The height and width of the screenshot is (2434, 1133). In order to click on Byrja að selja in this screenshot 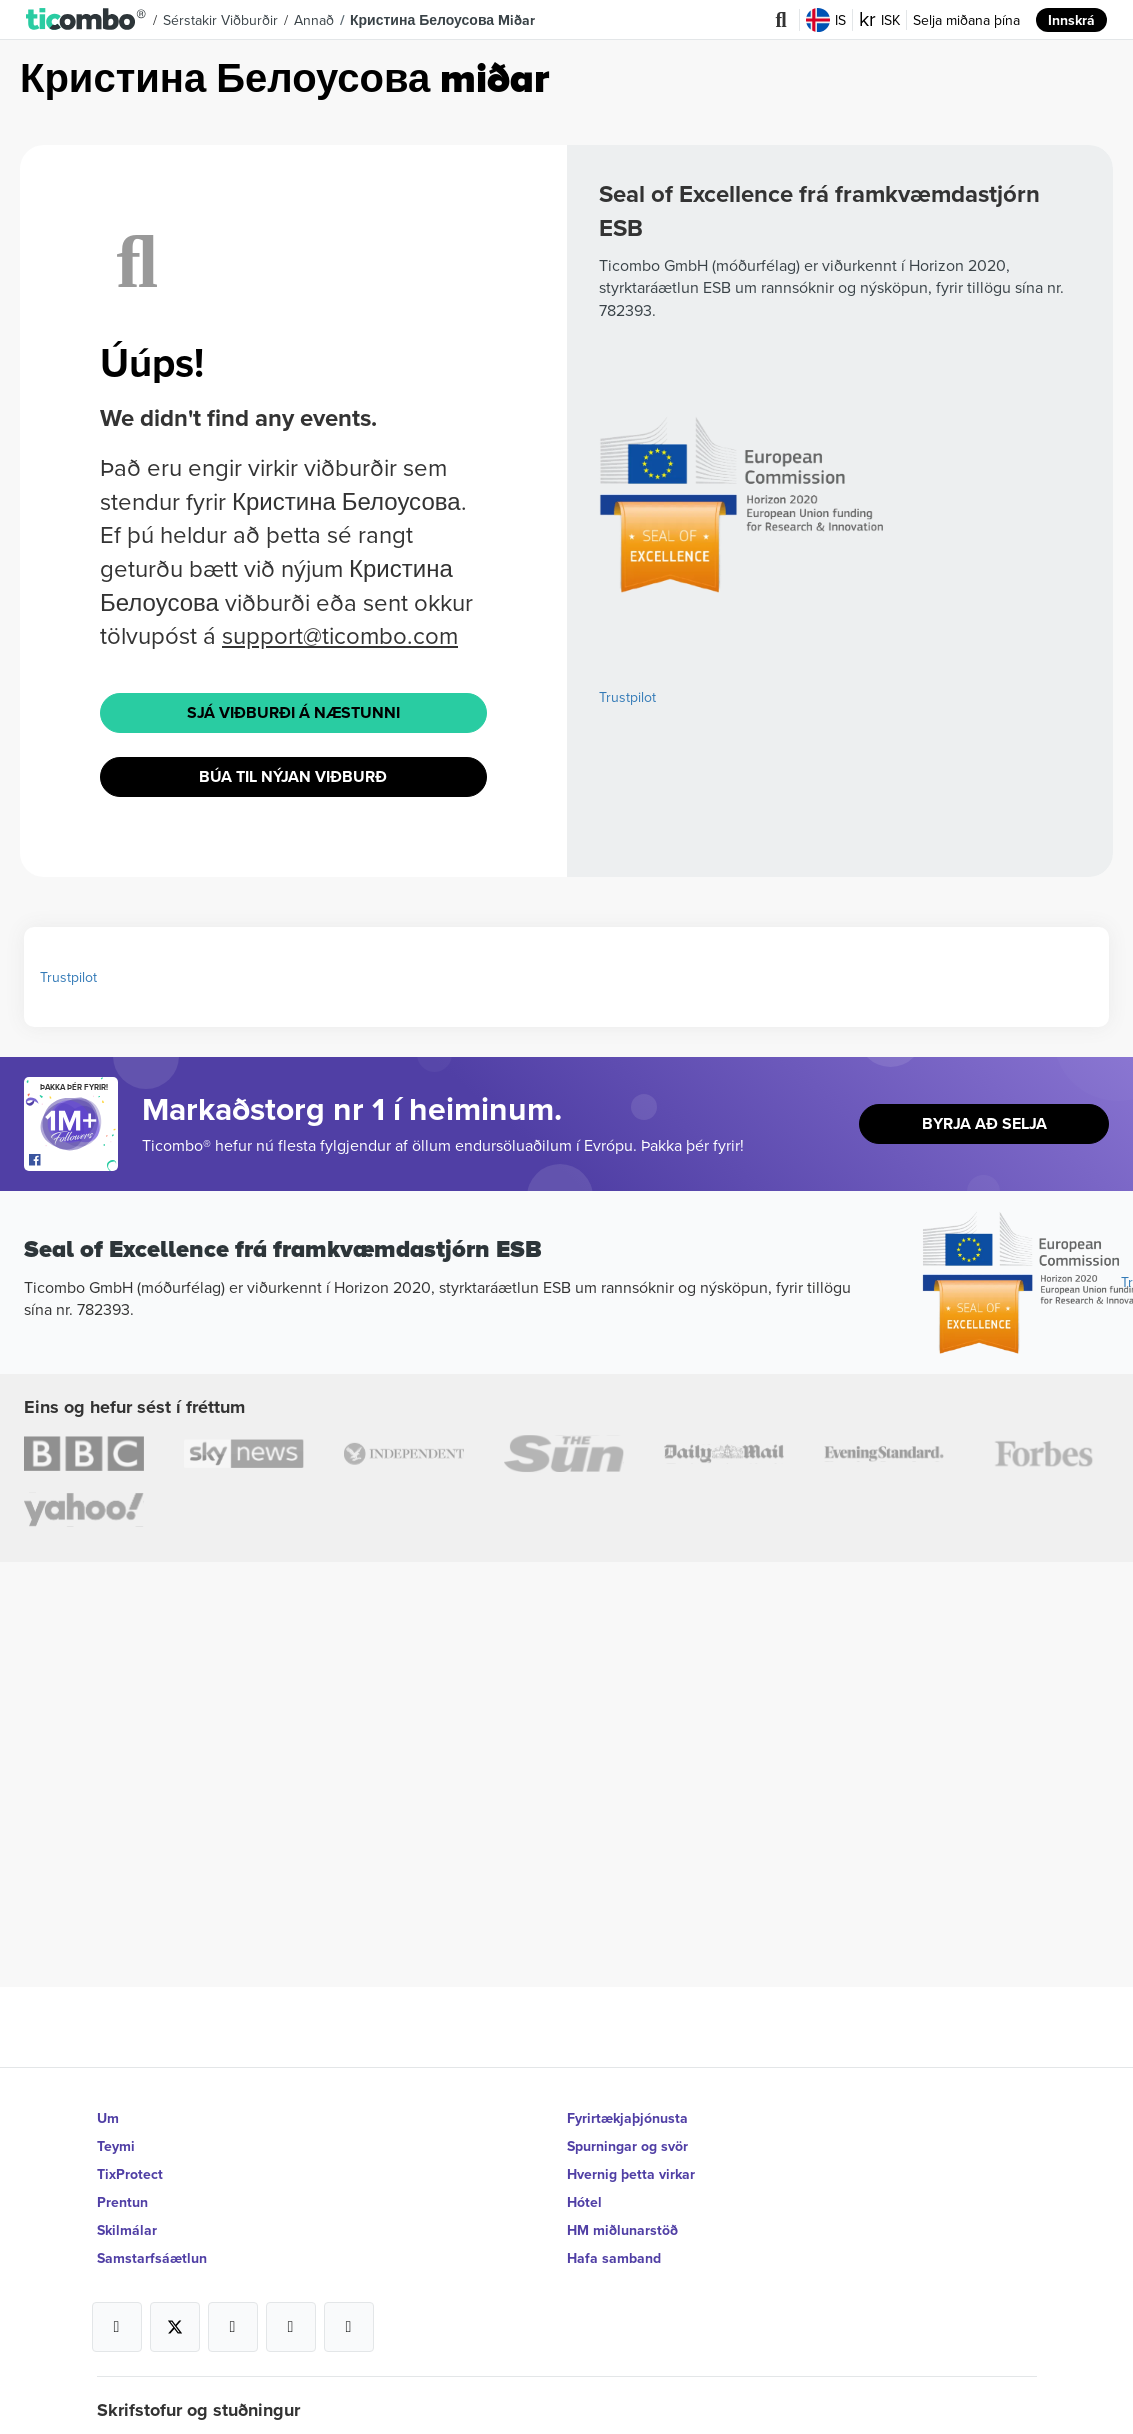, I will do `click(984, 1123)`.